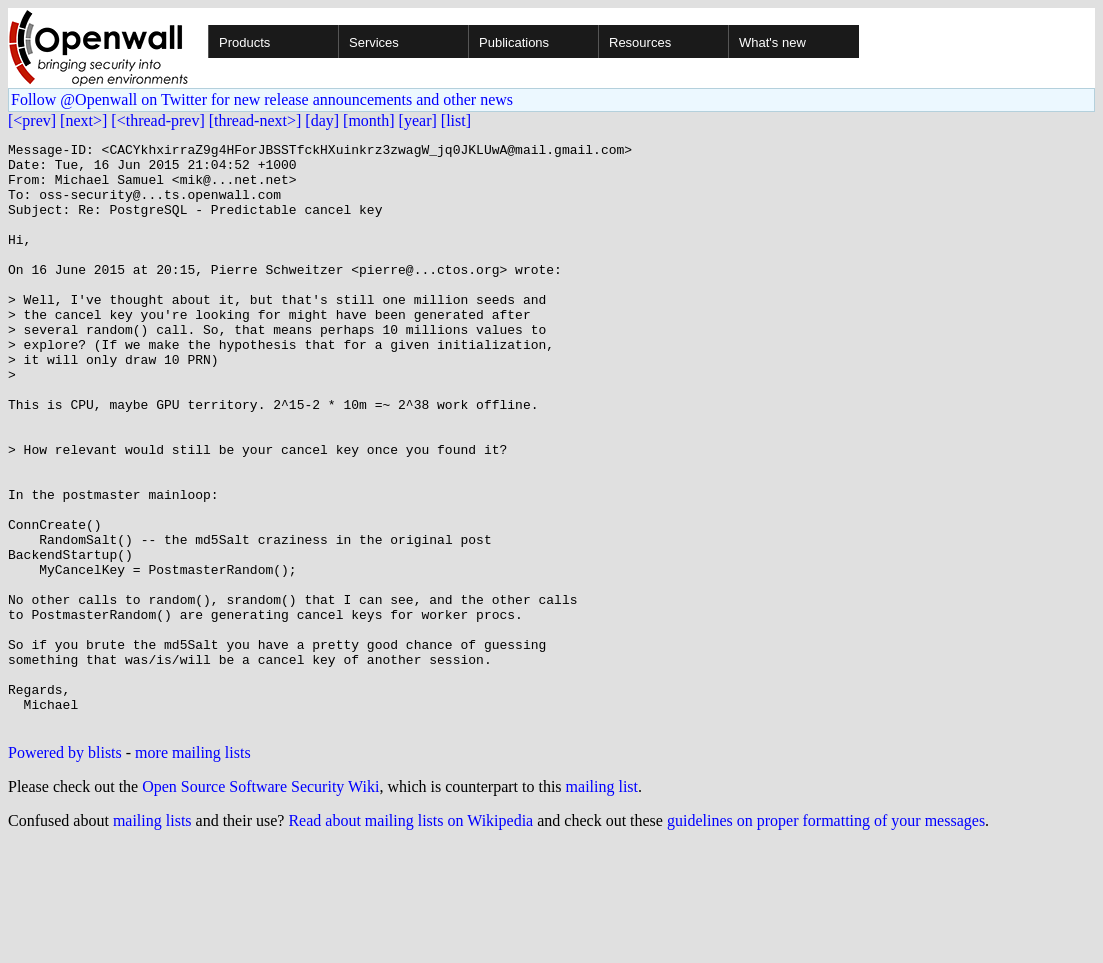 The image size is (1103, 963). What do you see at coordinates (369, 120) in the screenshot?
I see `[month]` at bounding box center [369, 120].